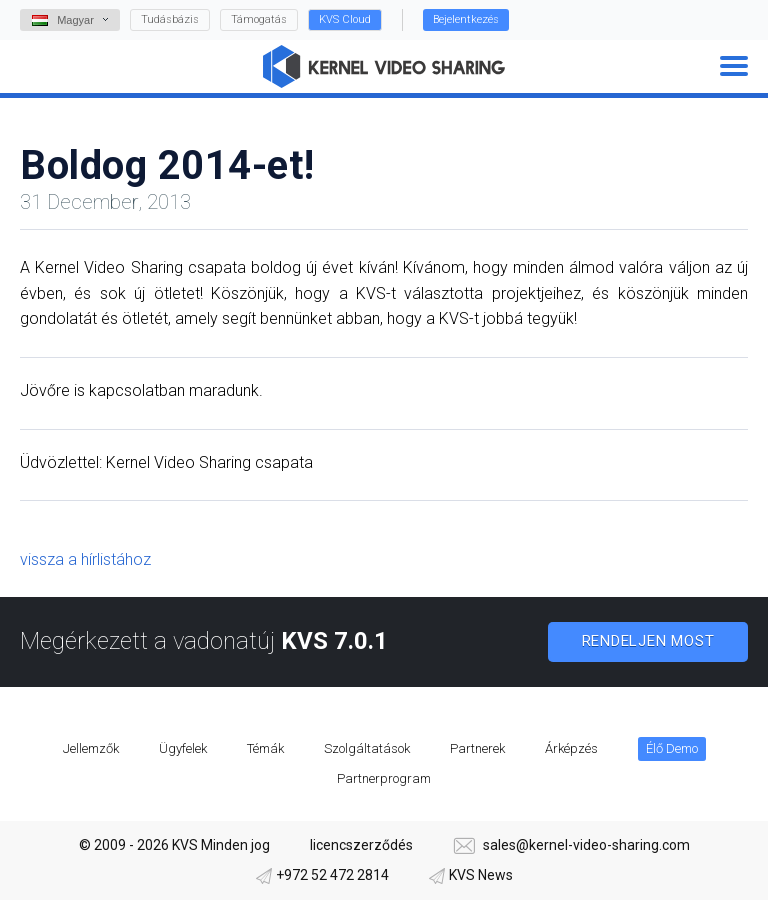 The height and width of the screenshot is (900, 768). What do you see at coordinates (672, 748) in the screenshot?
I see `Élő Demo` at bounding box center [672, 748].